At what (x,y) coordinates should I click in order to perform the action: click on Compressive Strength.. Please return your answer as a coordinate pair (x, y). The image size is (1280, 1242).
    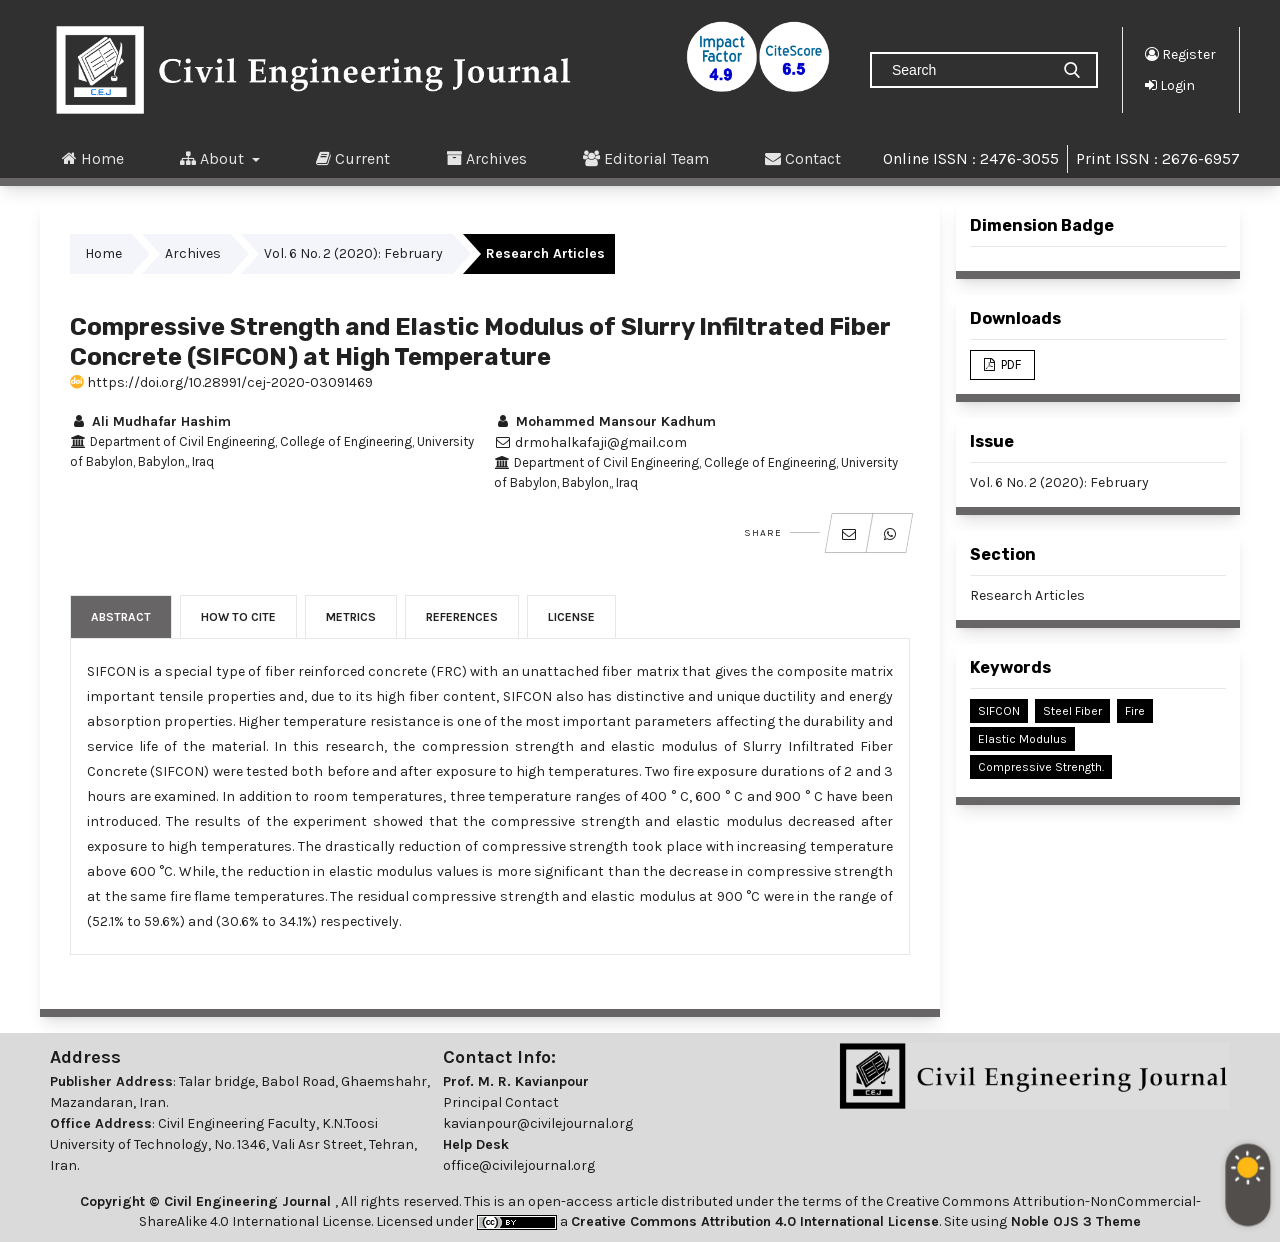
    Looking at the image, I should click on (1041, 767).